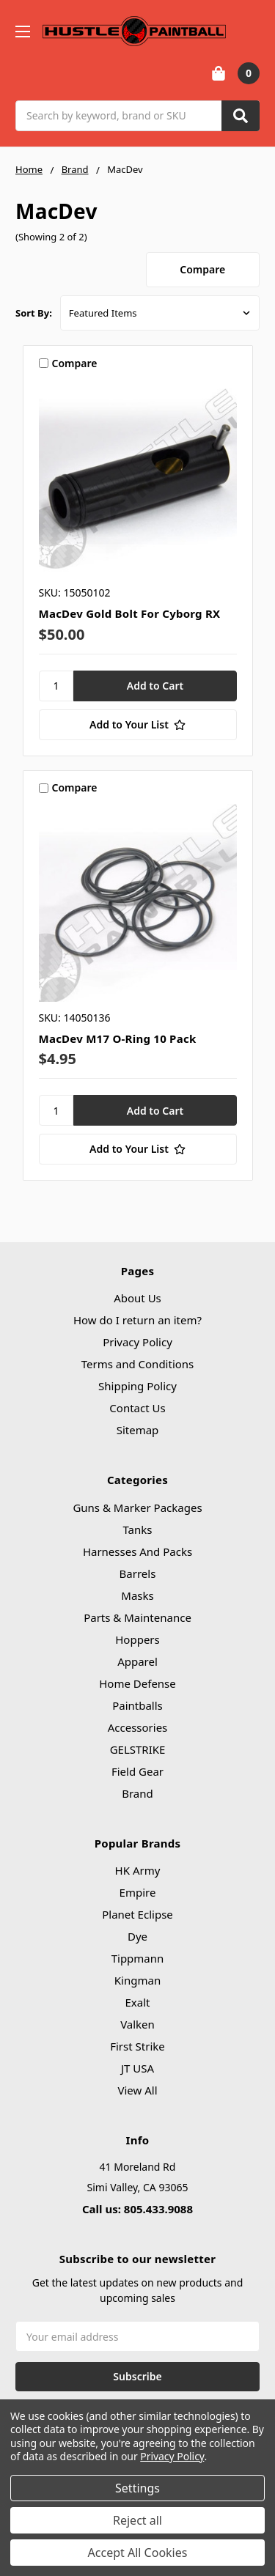 The height and width of the screenshot is (2576, 275). Describe the element at coordinates (137, 1551) in the screenshot. I see `Harnesses And Packs` at that location.